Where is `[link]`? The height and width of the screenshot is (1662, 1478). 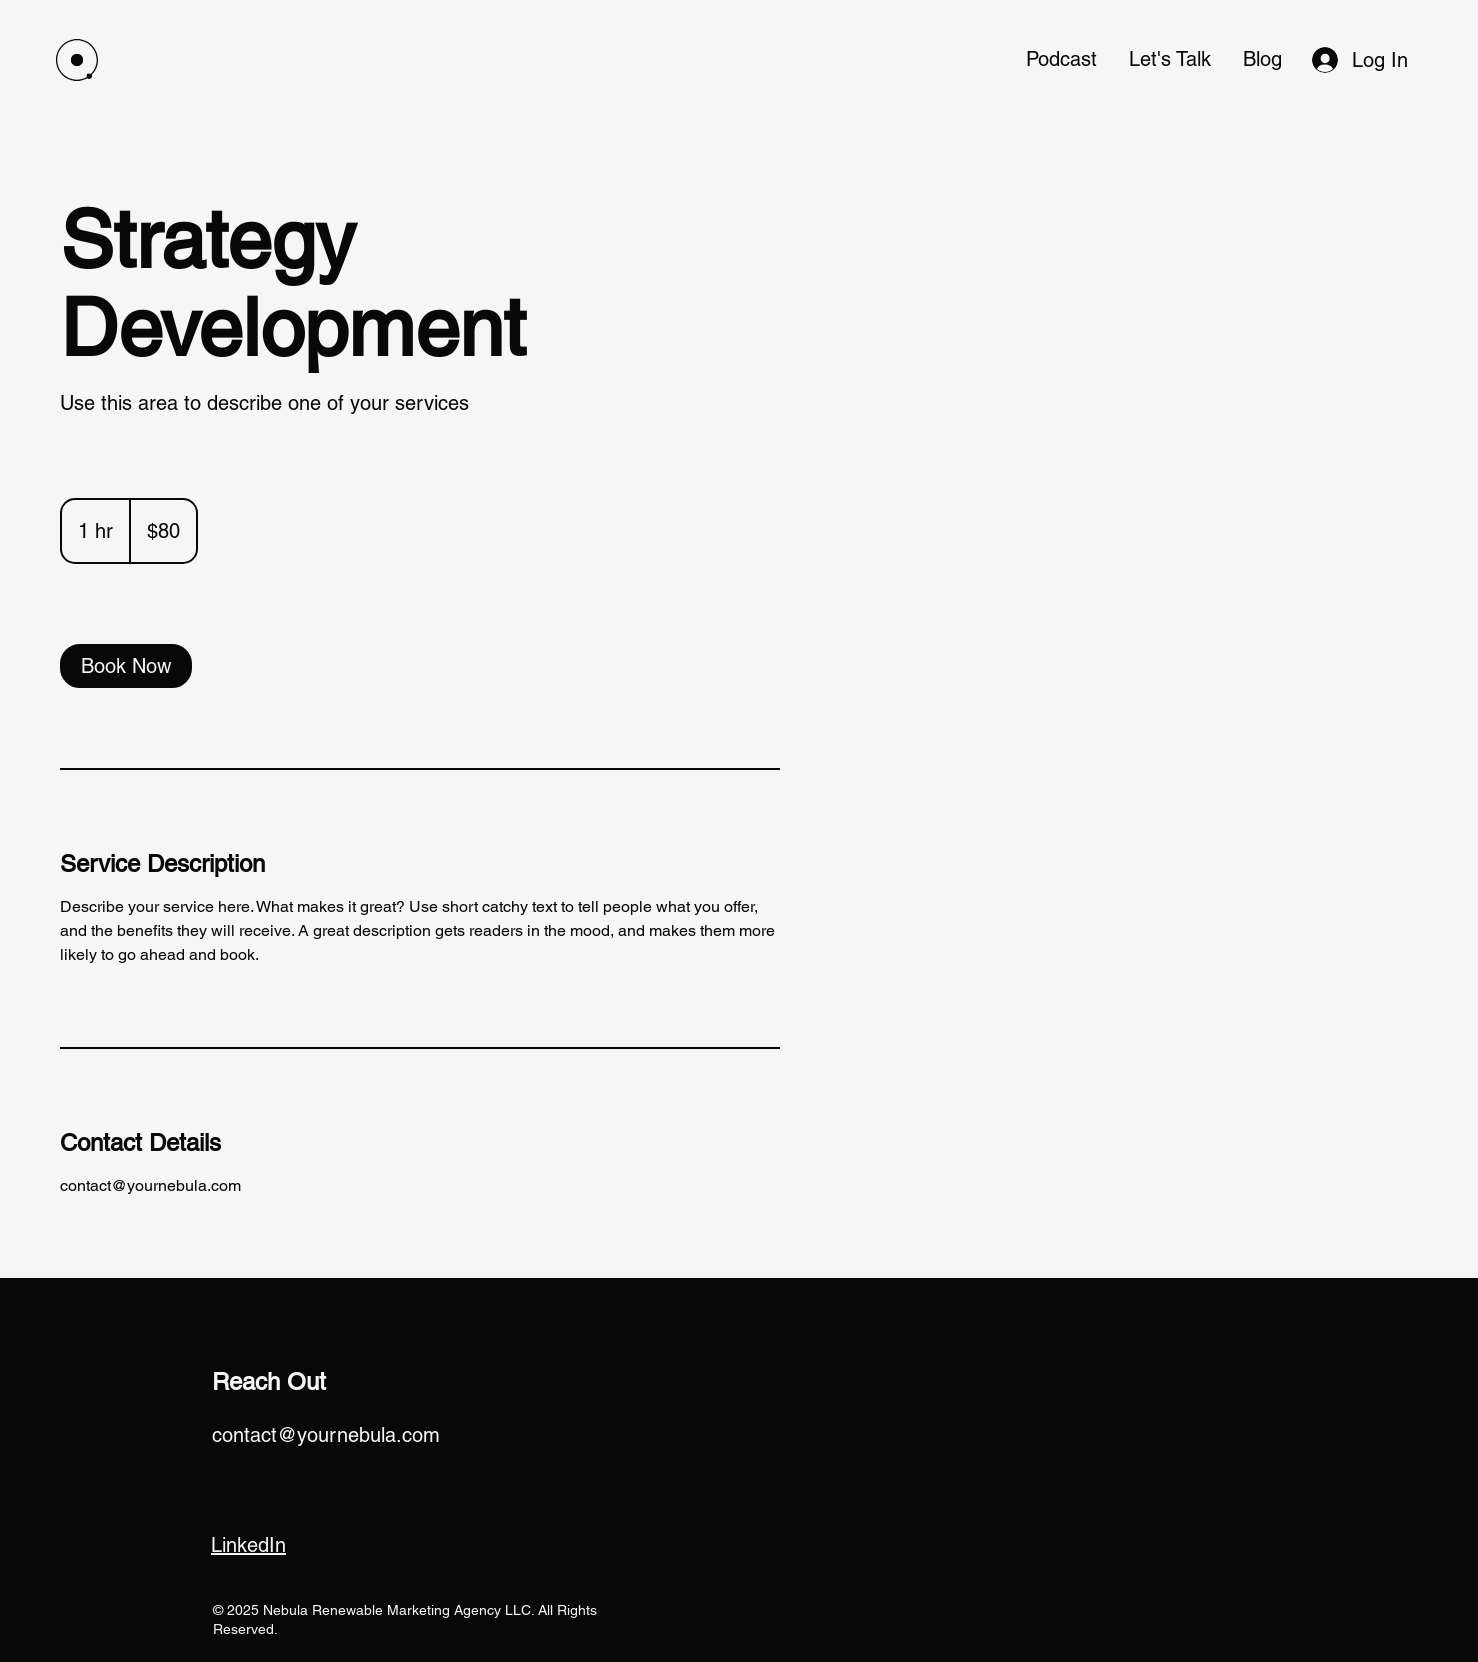 [link] is located at coordinates (126, 666).